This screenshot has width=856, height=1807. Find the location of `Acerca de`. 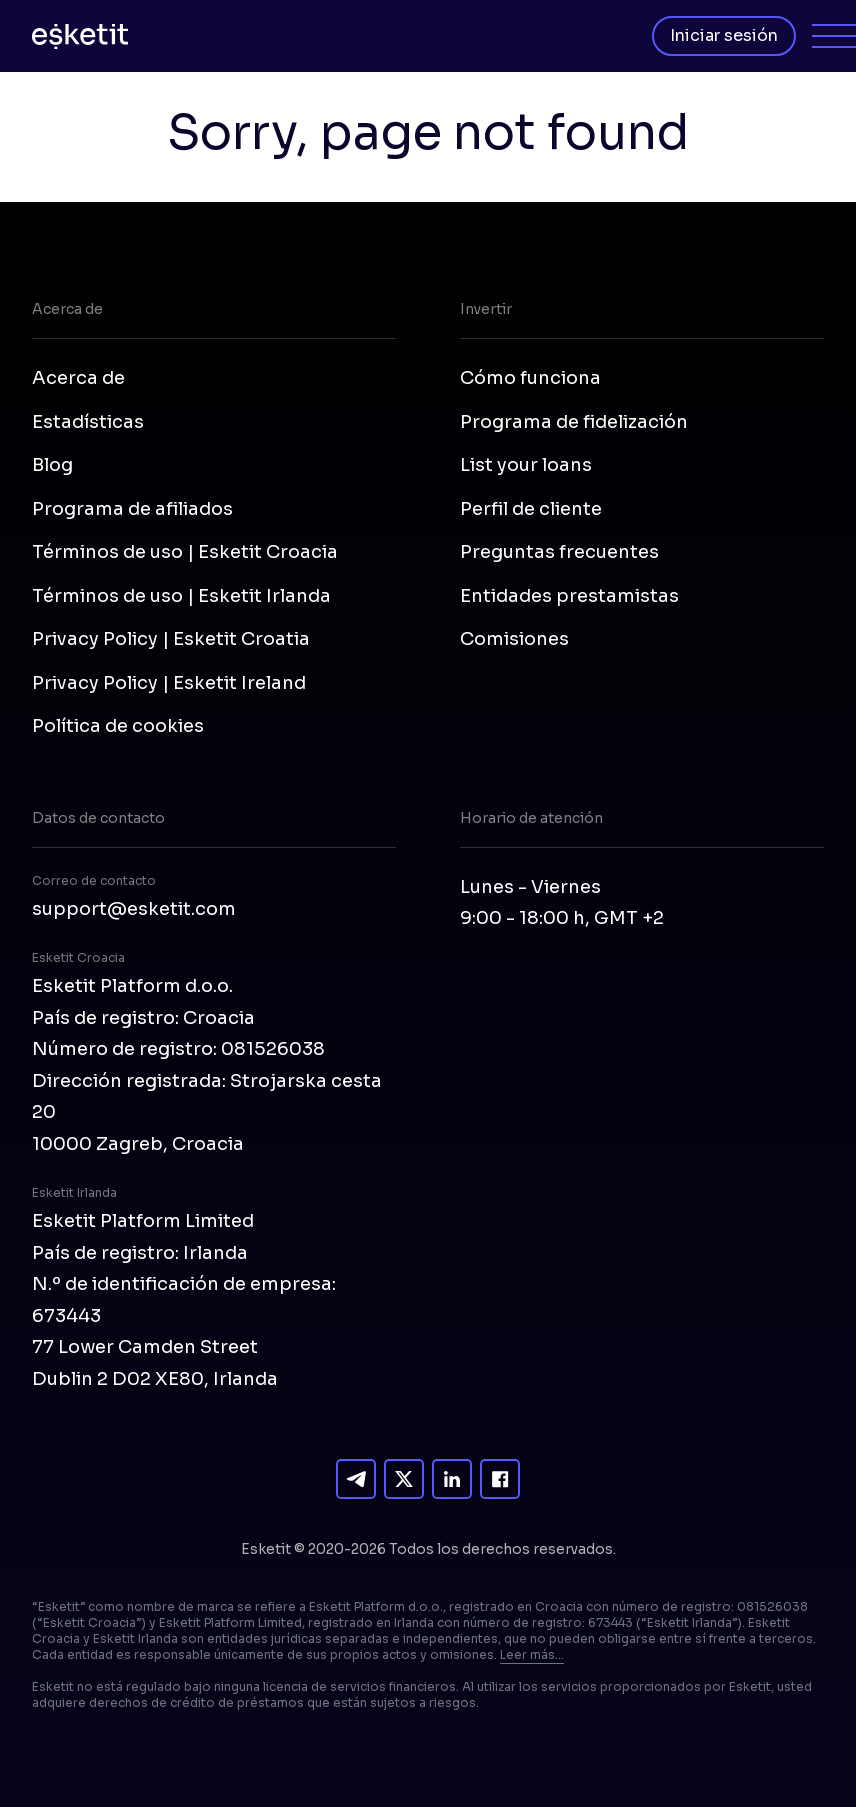

Acerca de is located at coordinates (78, 378).